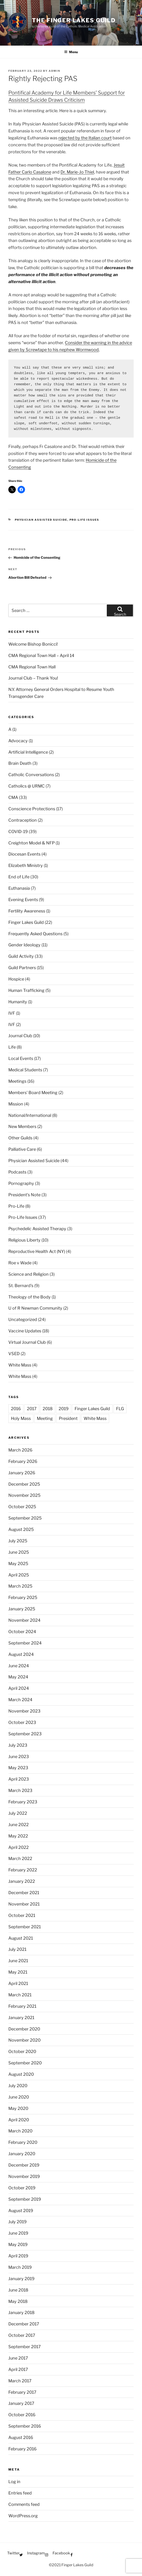 The width and height of the screenshot is (142, 2576). Describe the element at coordinates (24, 2040) in the screenshot. I see `November 2020` at that location.